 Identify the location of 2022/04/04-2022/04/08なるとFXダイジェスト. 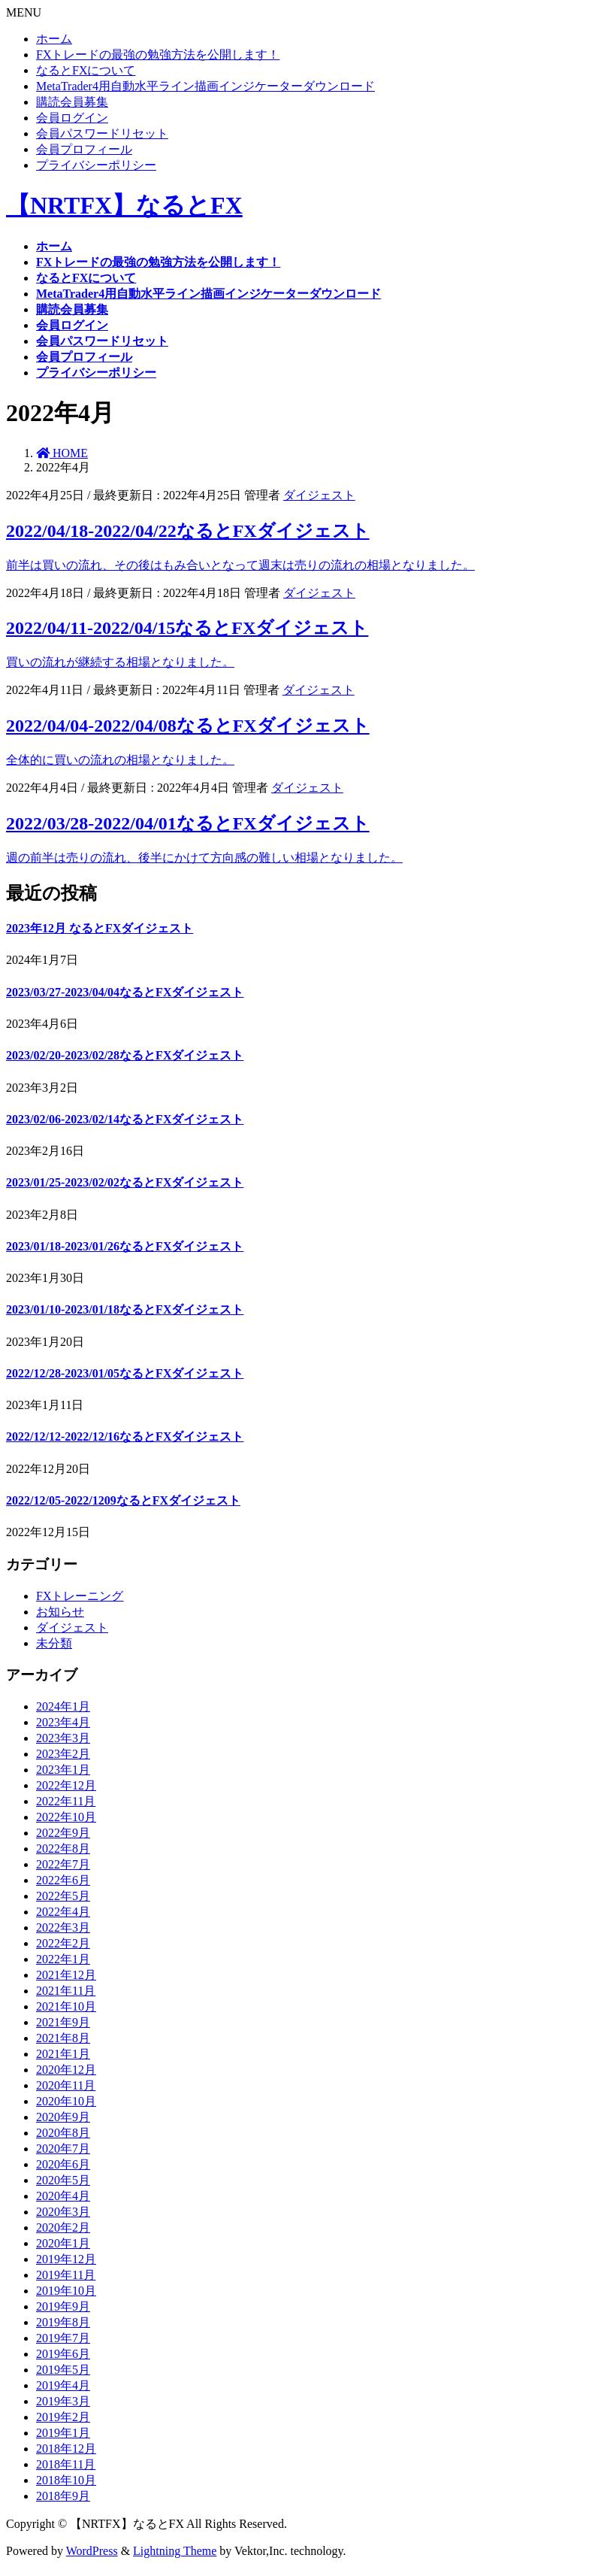
(188, 725).